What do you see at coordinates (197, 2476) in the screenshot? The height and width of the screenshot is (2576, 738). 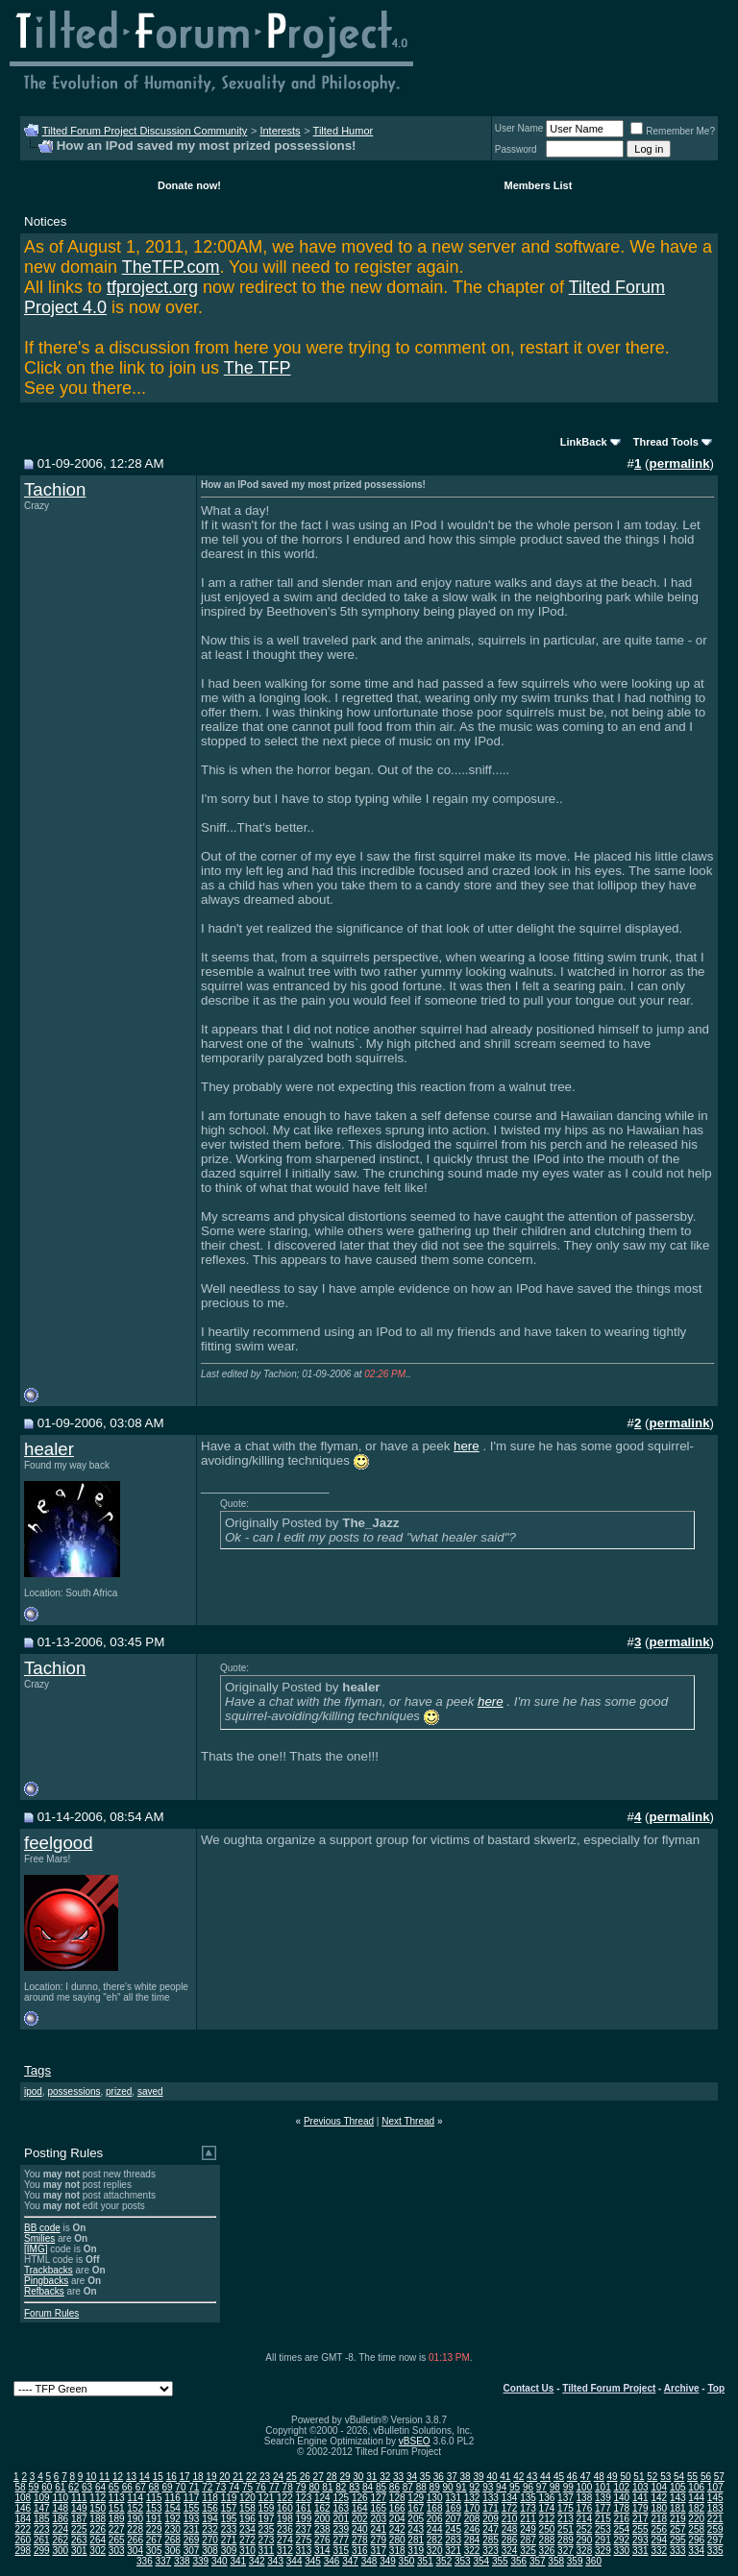 I see `18` at bounding box center [197, 2476].